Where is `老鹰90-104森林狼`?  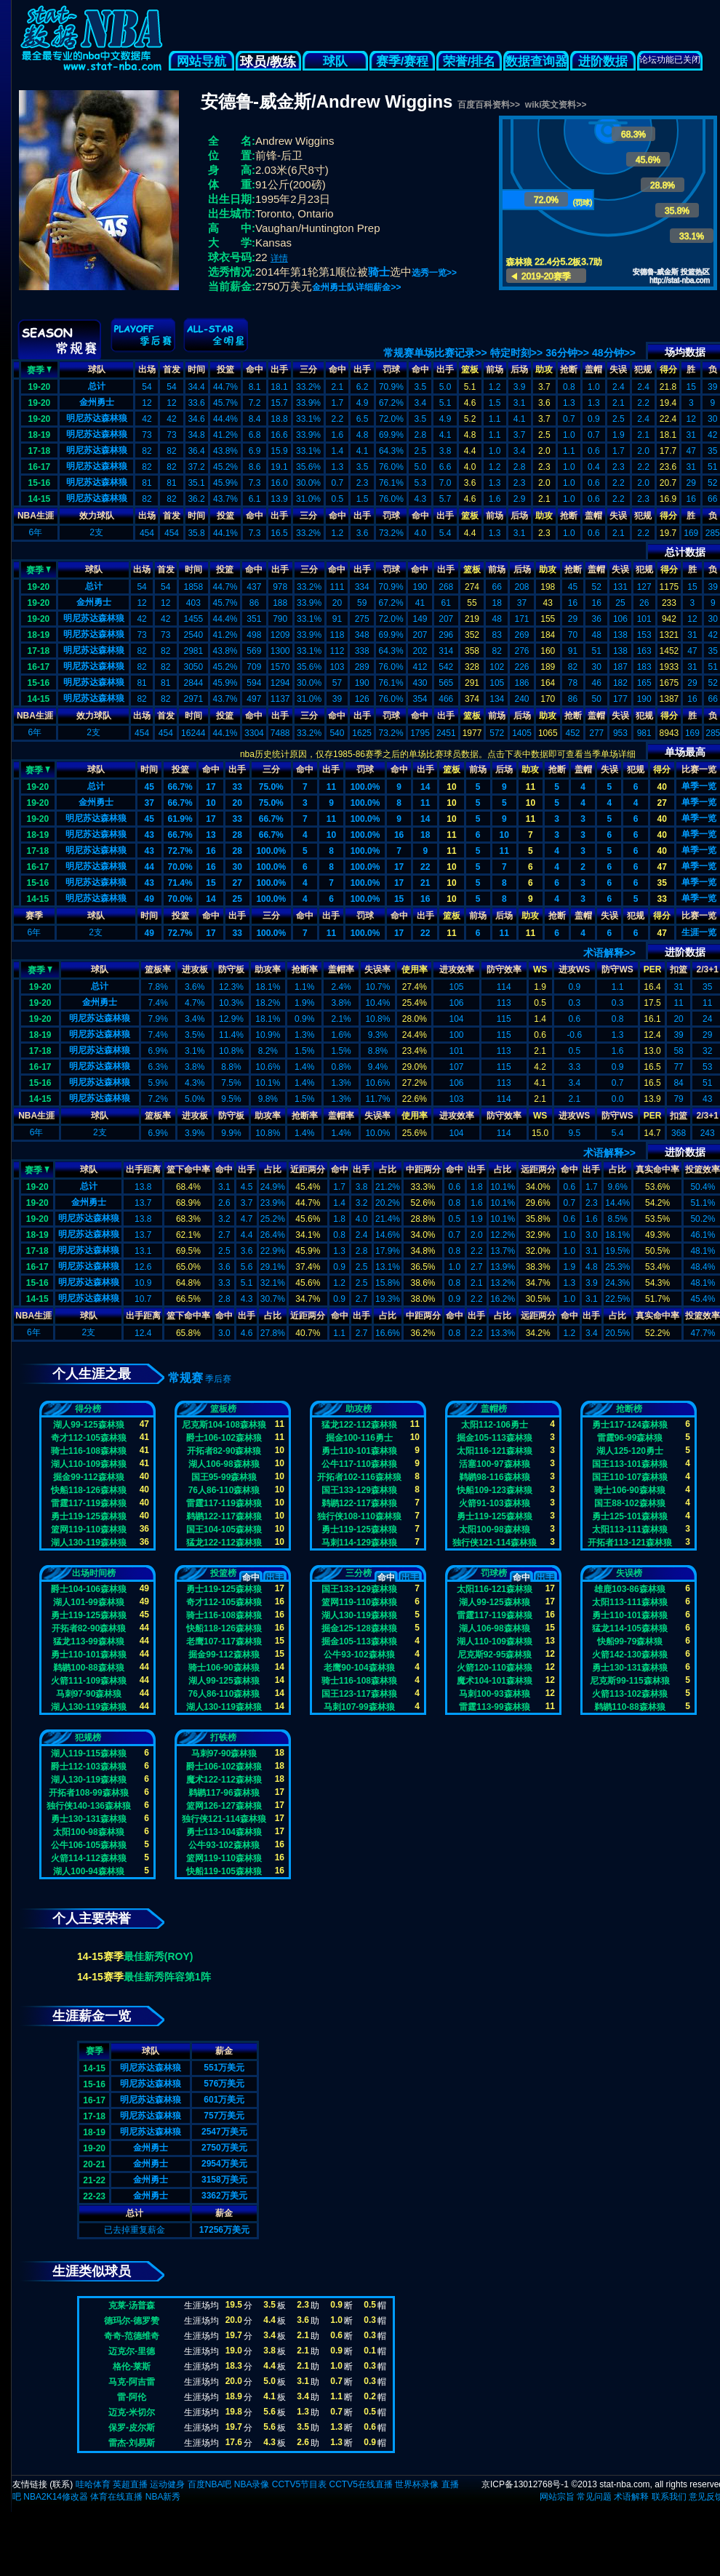
老鹰90-104森林狼 is located at coordinates (359, 1668).